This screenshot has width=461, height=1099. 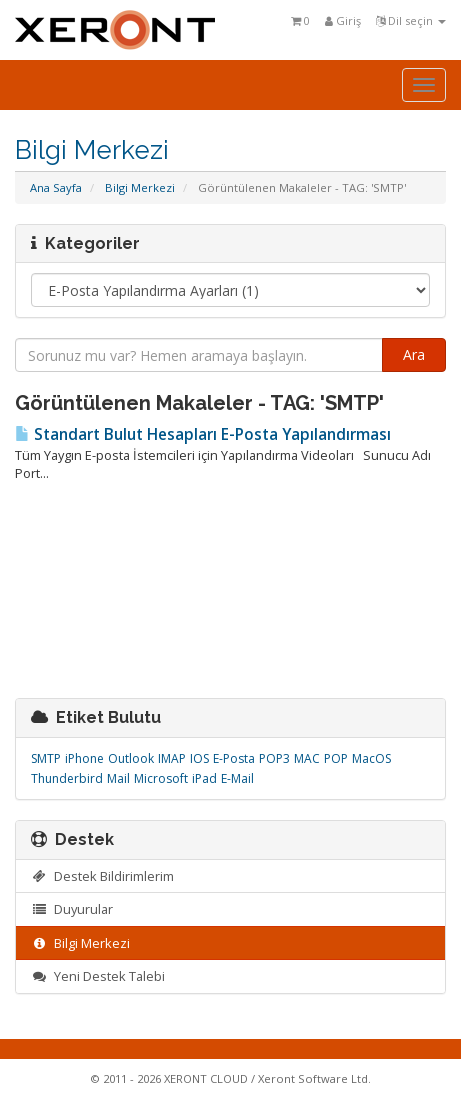 I want to click on Standart Bulut Hesapları E-Posta Yapılandırması, so click(x=203, y=434).